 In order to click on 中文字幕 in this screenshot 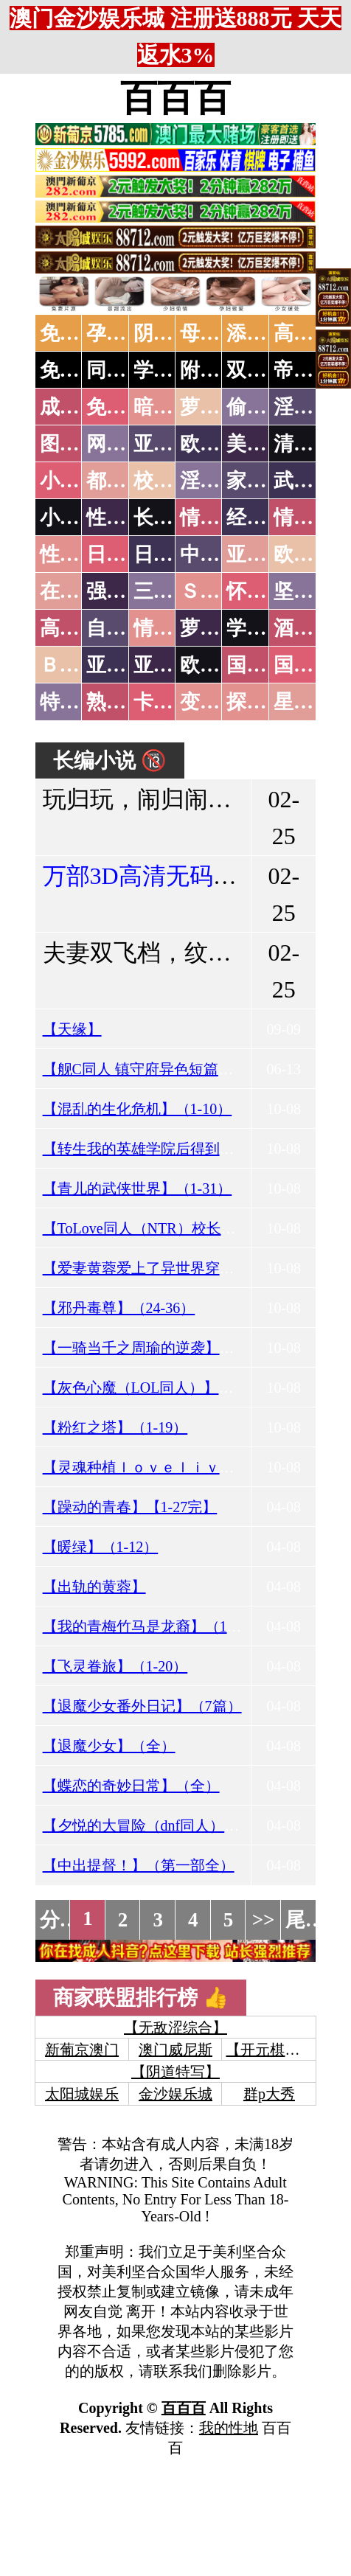, I will do `click(220, 554)`.